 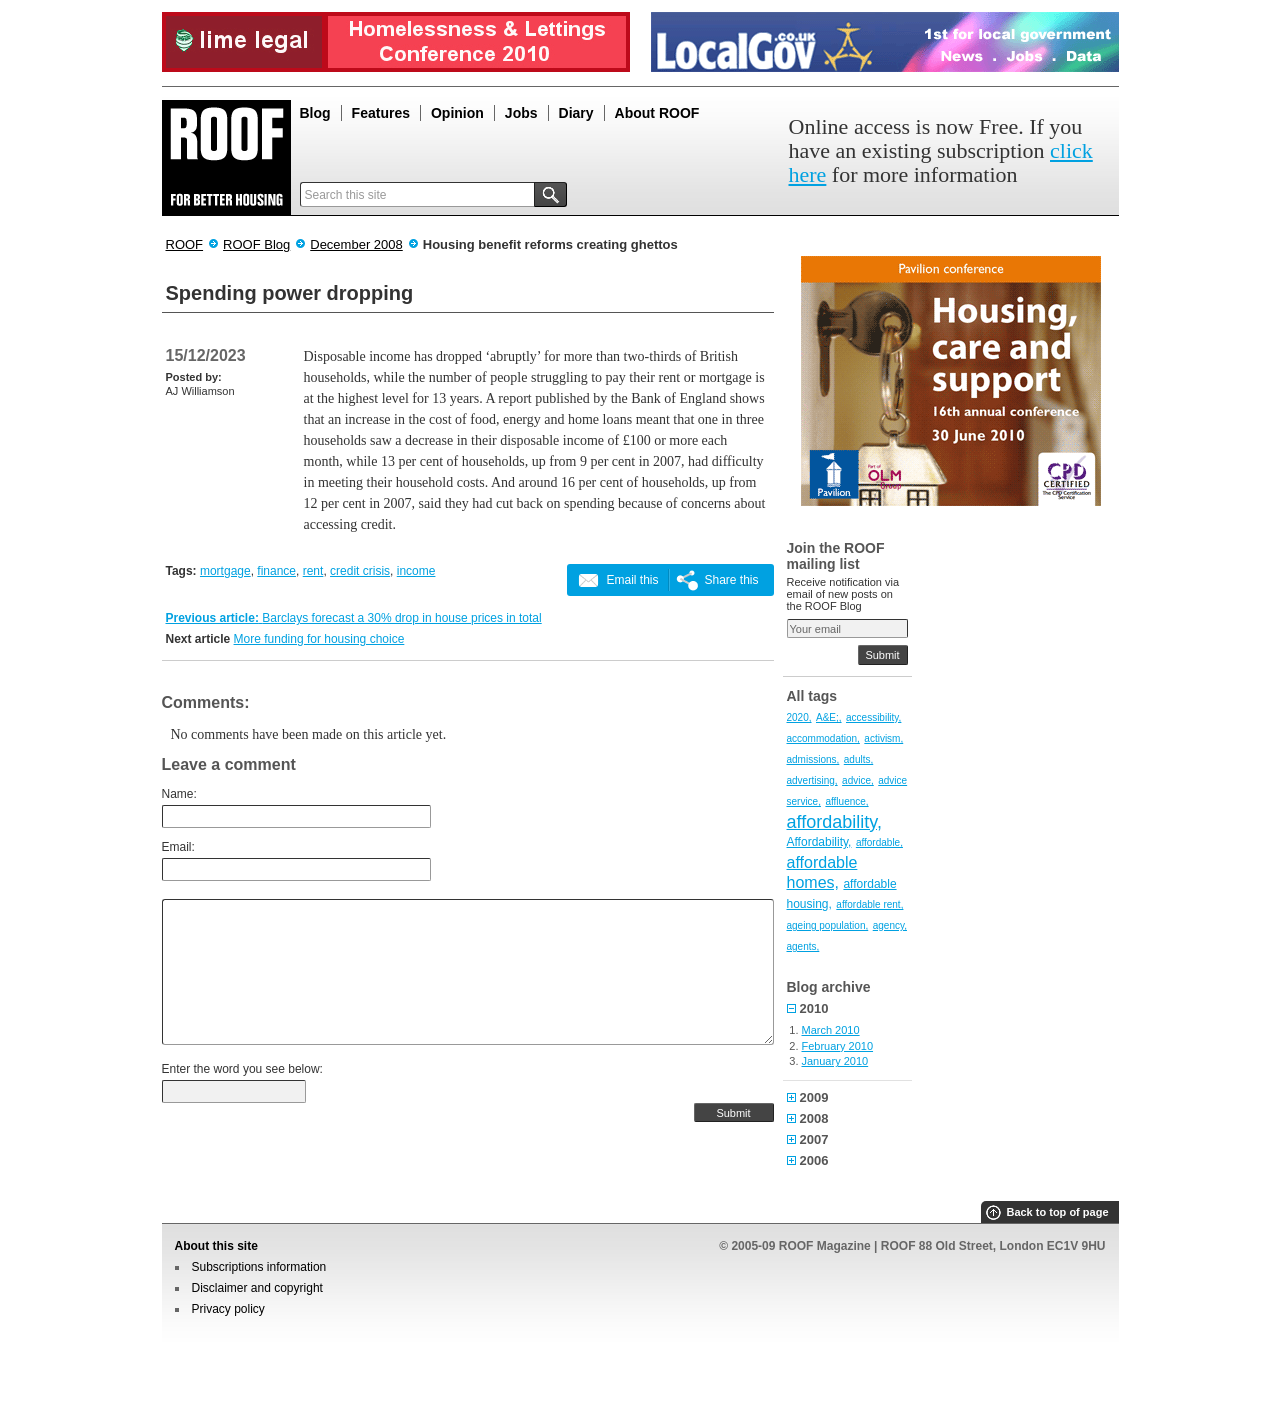 I want to click on ROOF Blog, so click(x=256, y=244).